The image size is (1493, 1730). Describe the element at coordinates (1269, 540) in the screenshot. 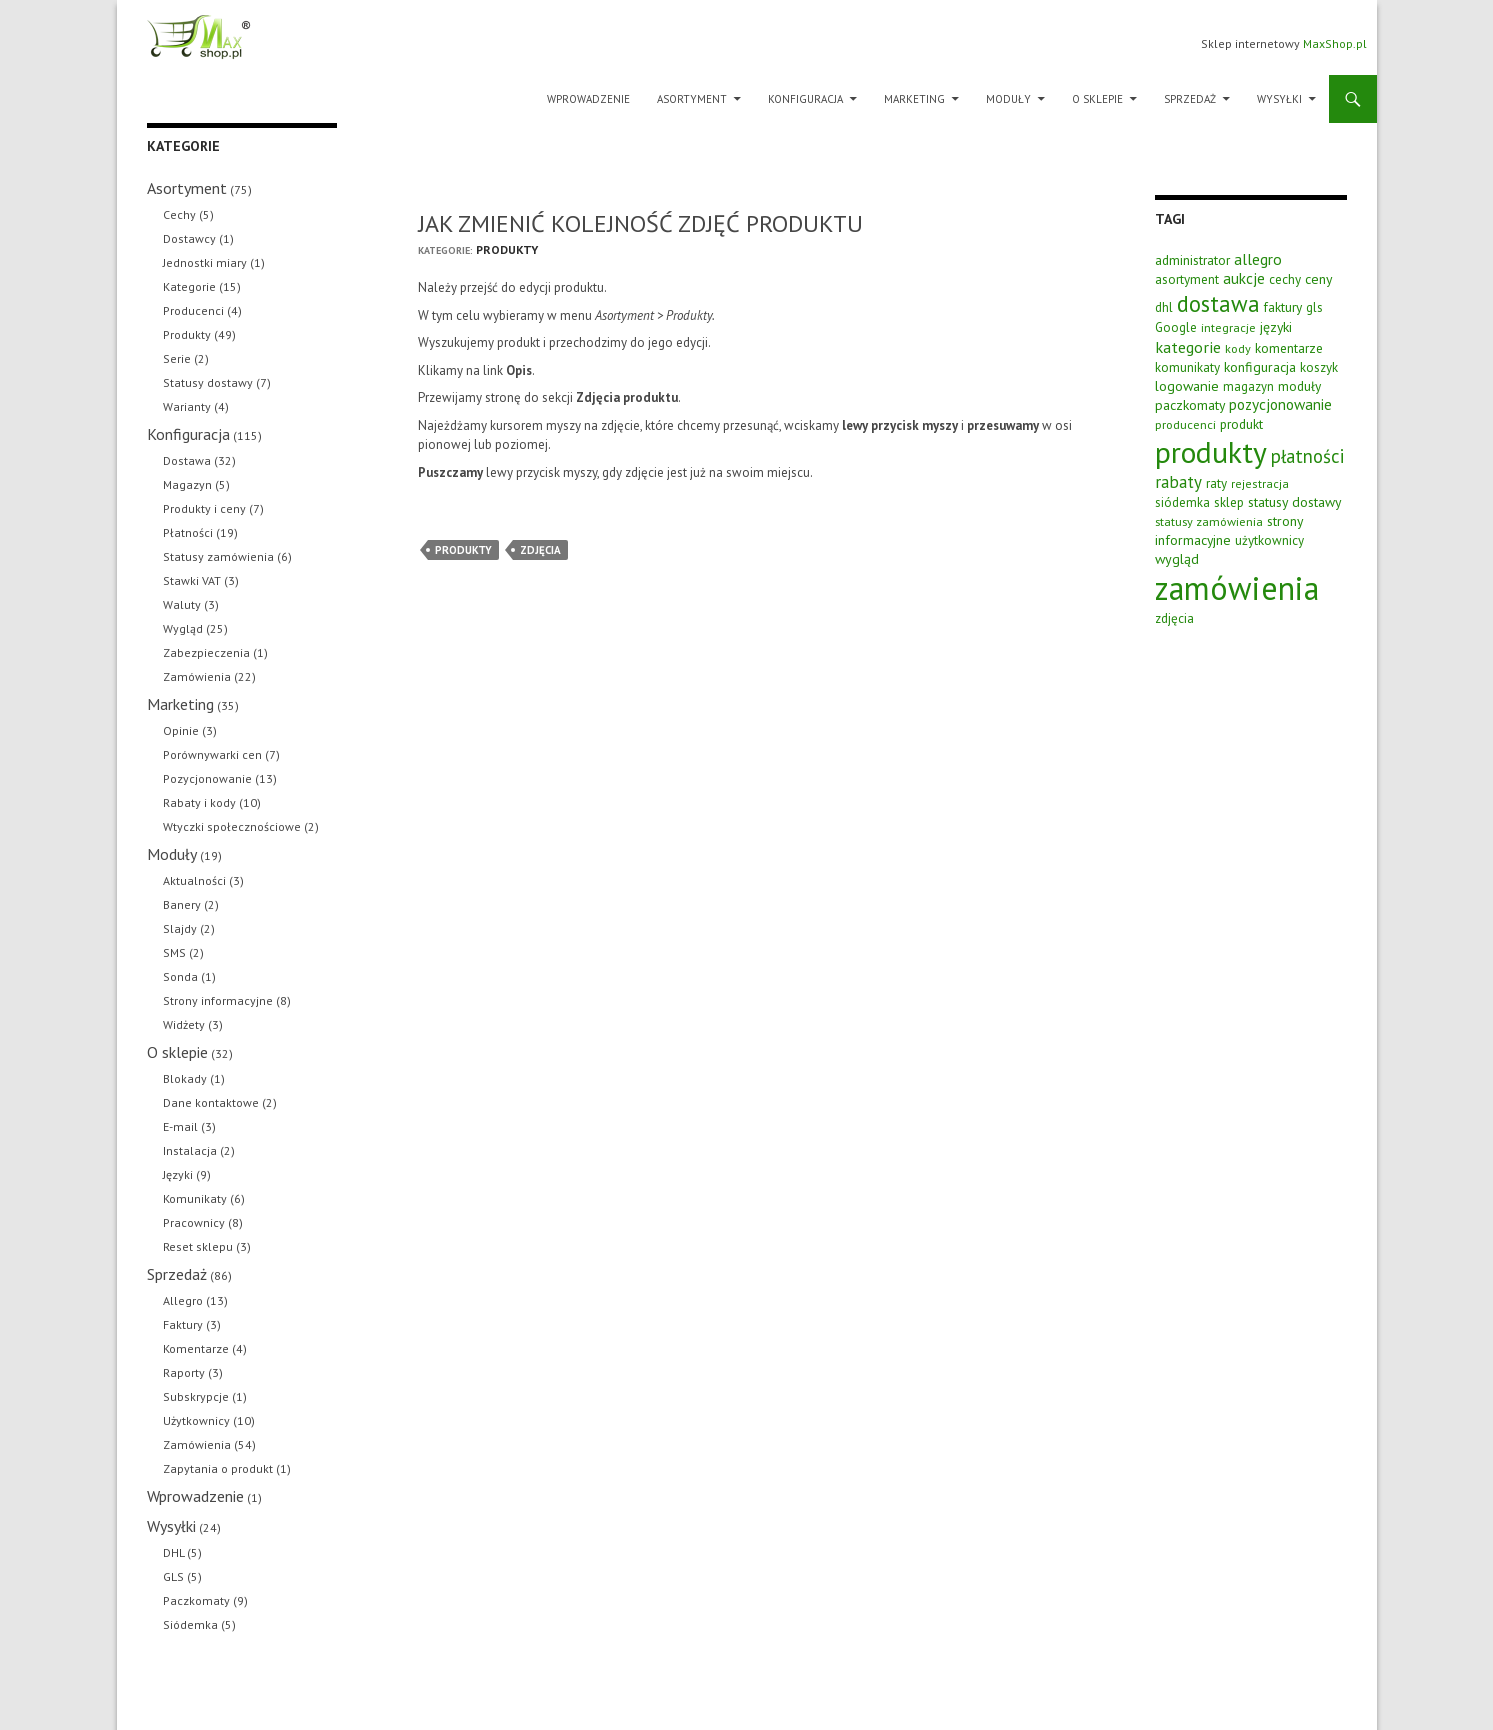

I see `użytkownicy` at that location.